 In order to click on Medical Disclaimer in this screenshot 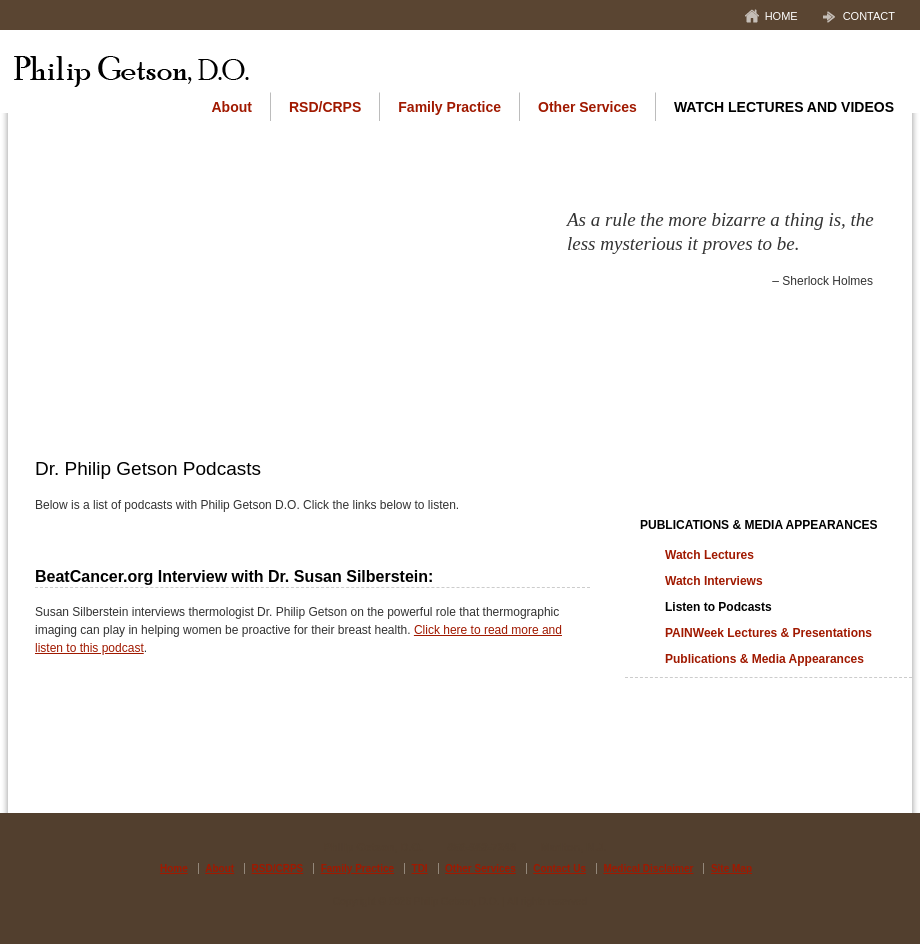, I will do `click(648, 868)`.